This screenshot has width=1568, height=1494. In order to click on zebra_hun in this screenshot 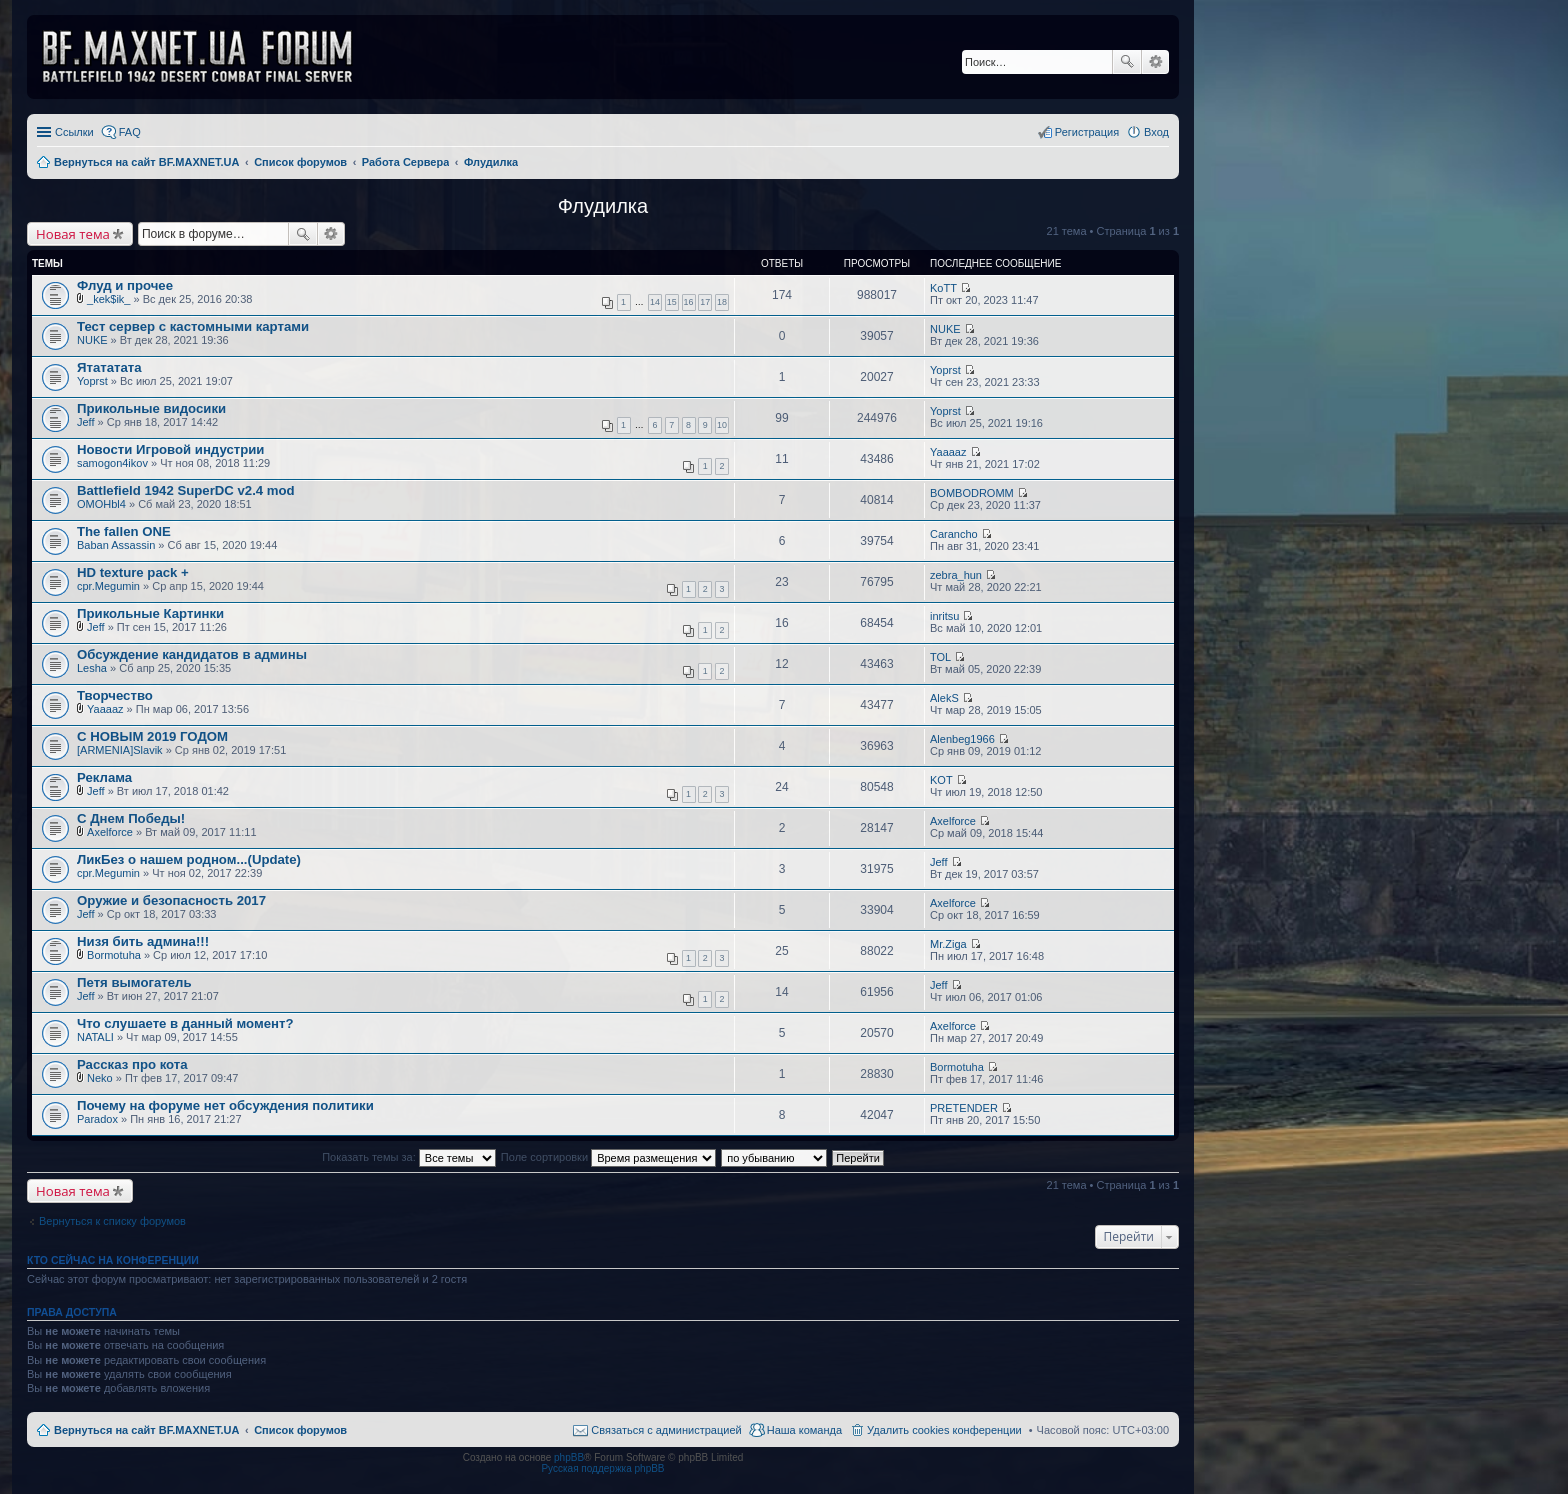, I will do `click(956, 575)`.